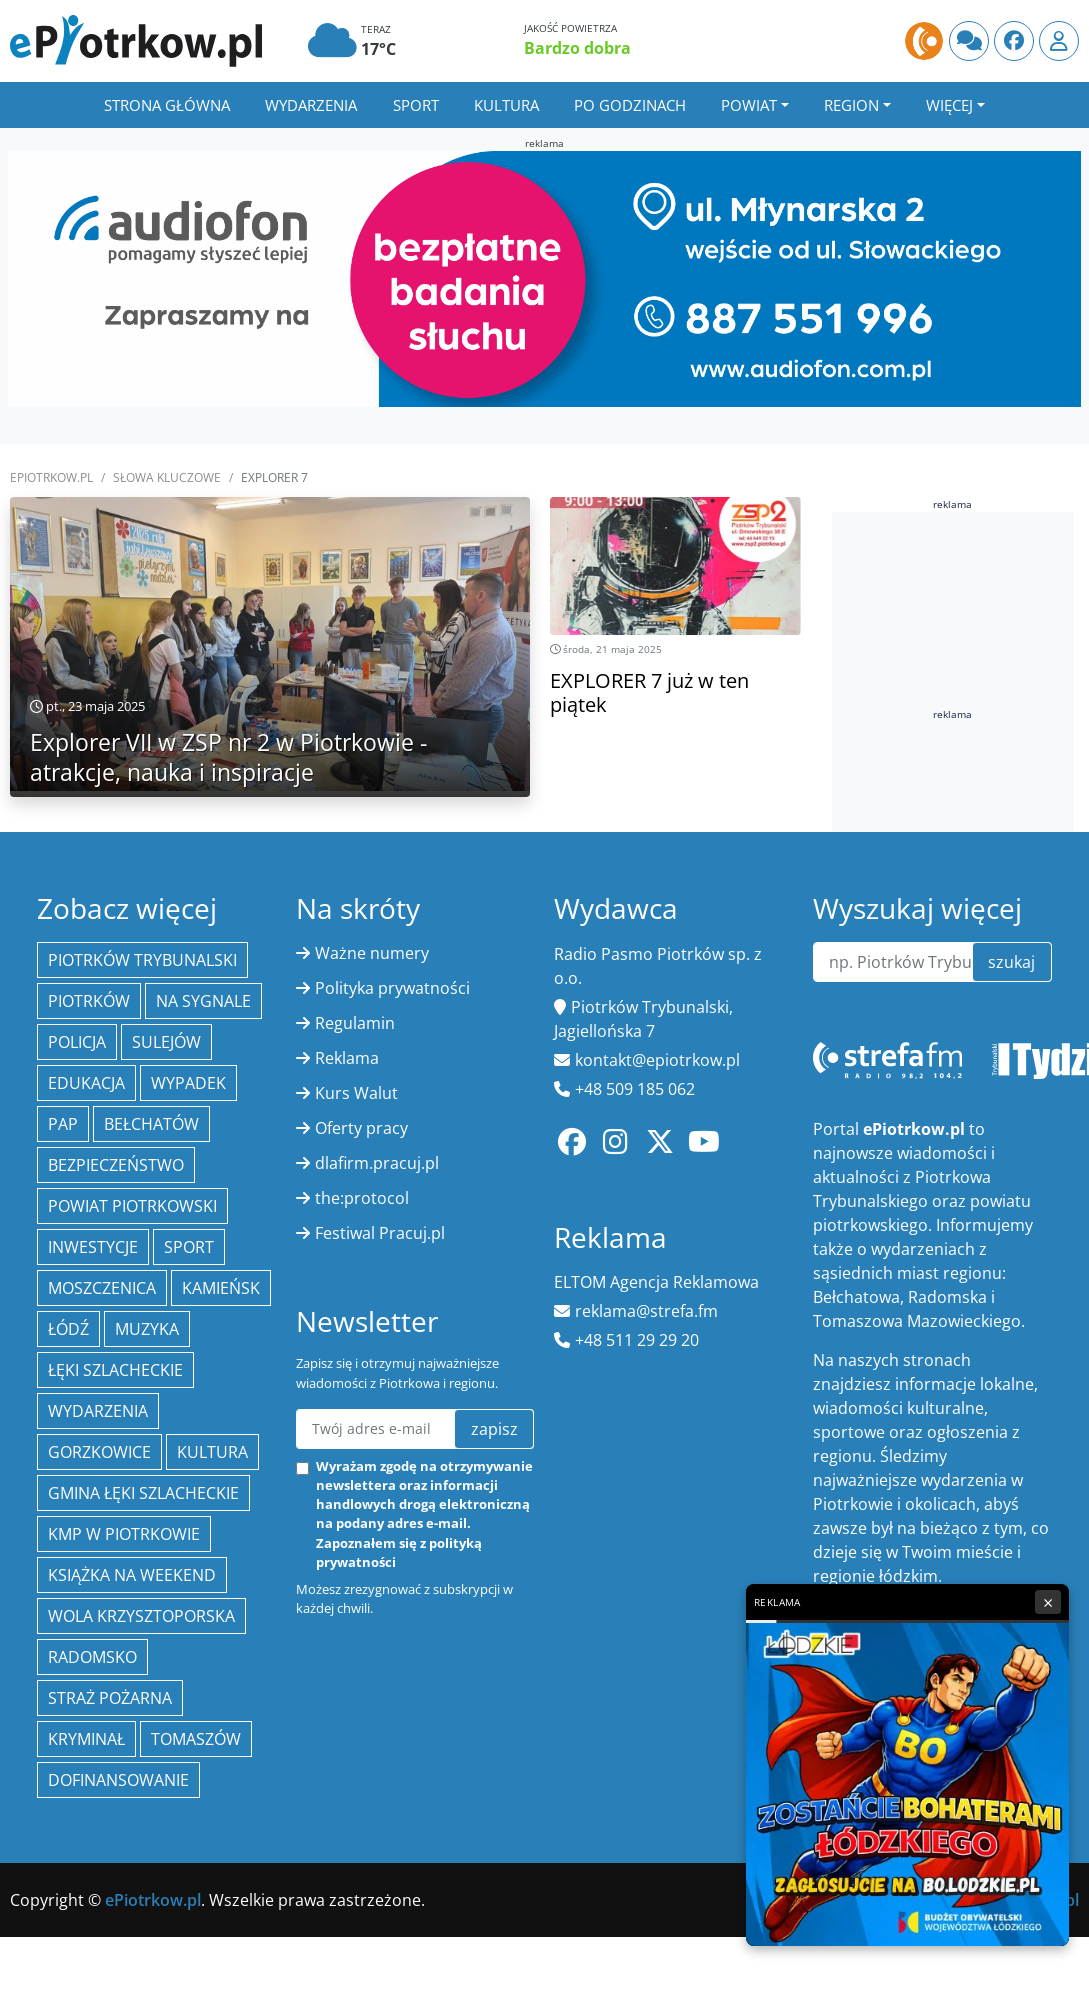  I want to click on kultura, so click(212, 1452).